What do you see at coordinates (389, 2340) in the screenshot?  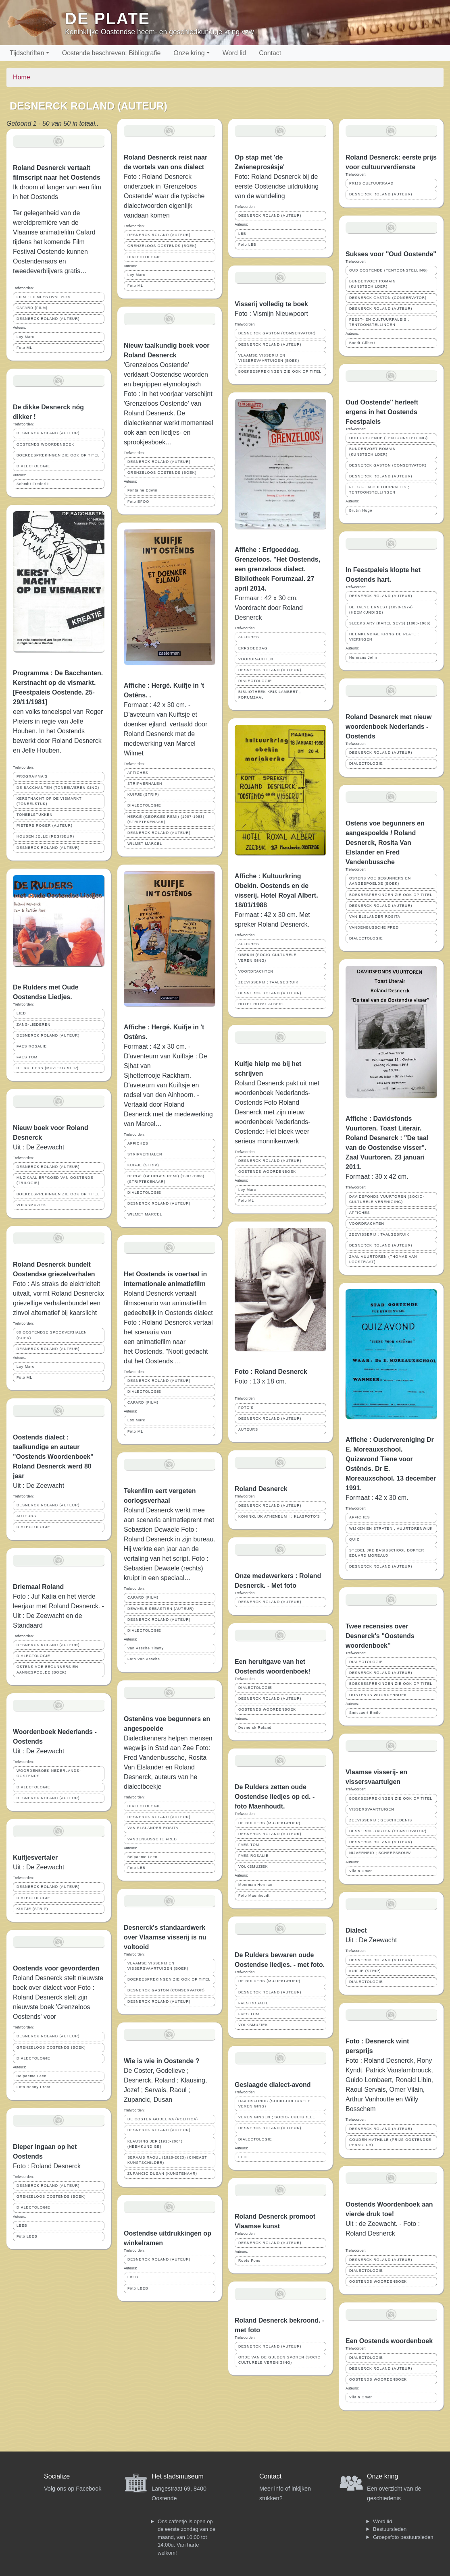 I see `Een Oostends woordenboek` at bounding box center [389, 2340].